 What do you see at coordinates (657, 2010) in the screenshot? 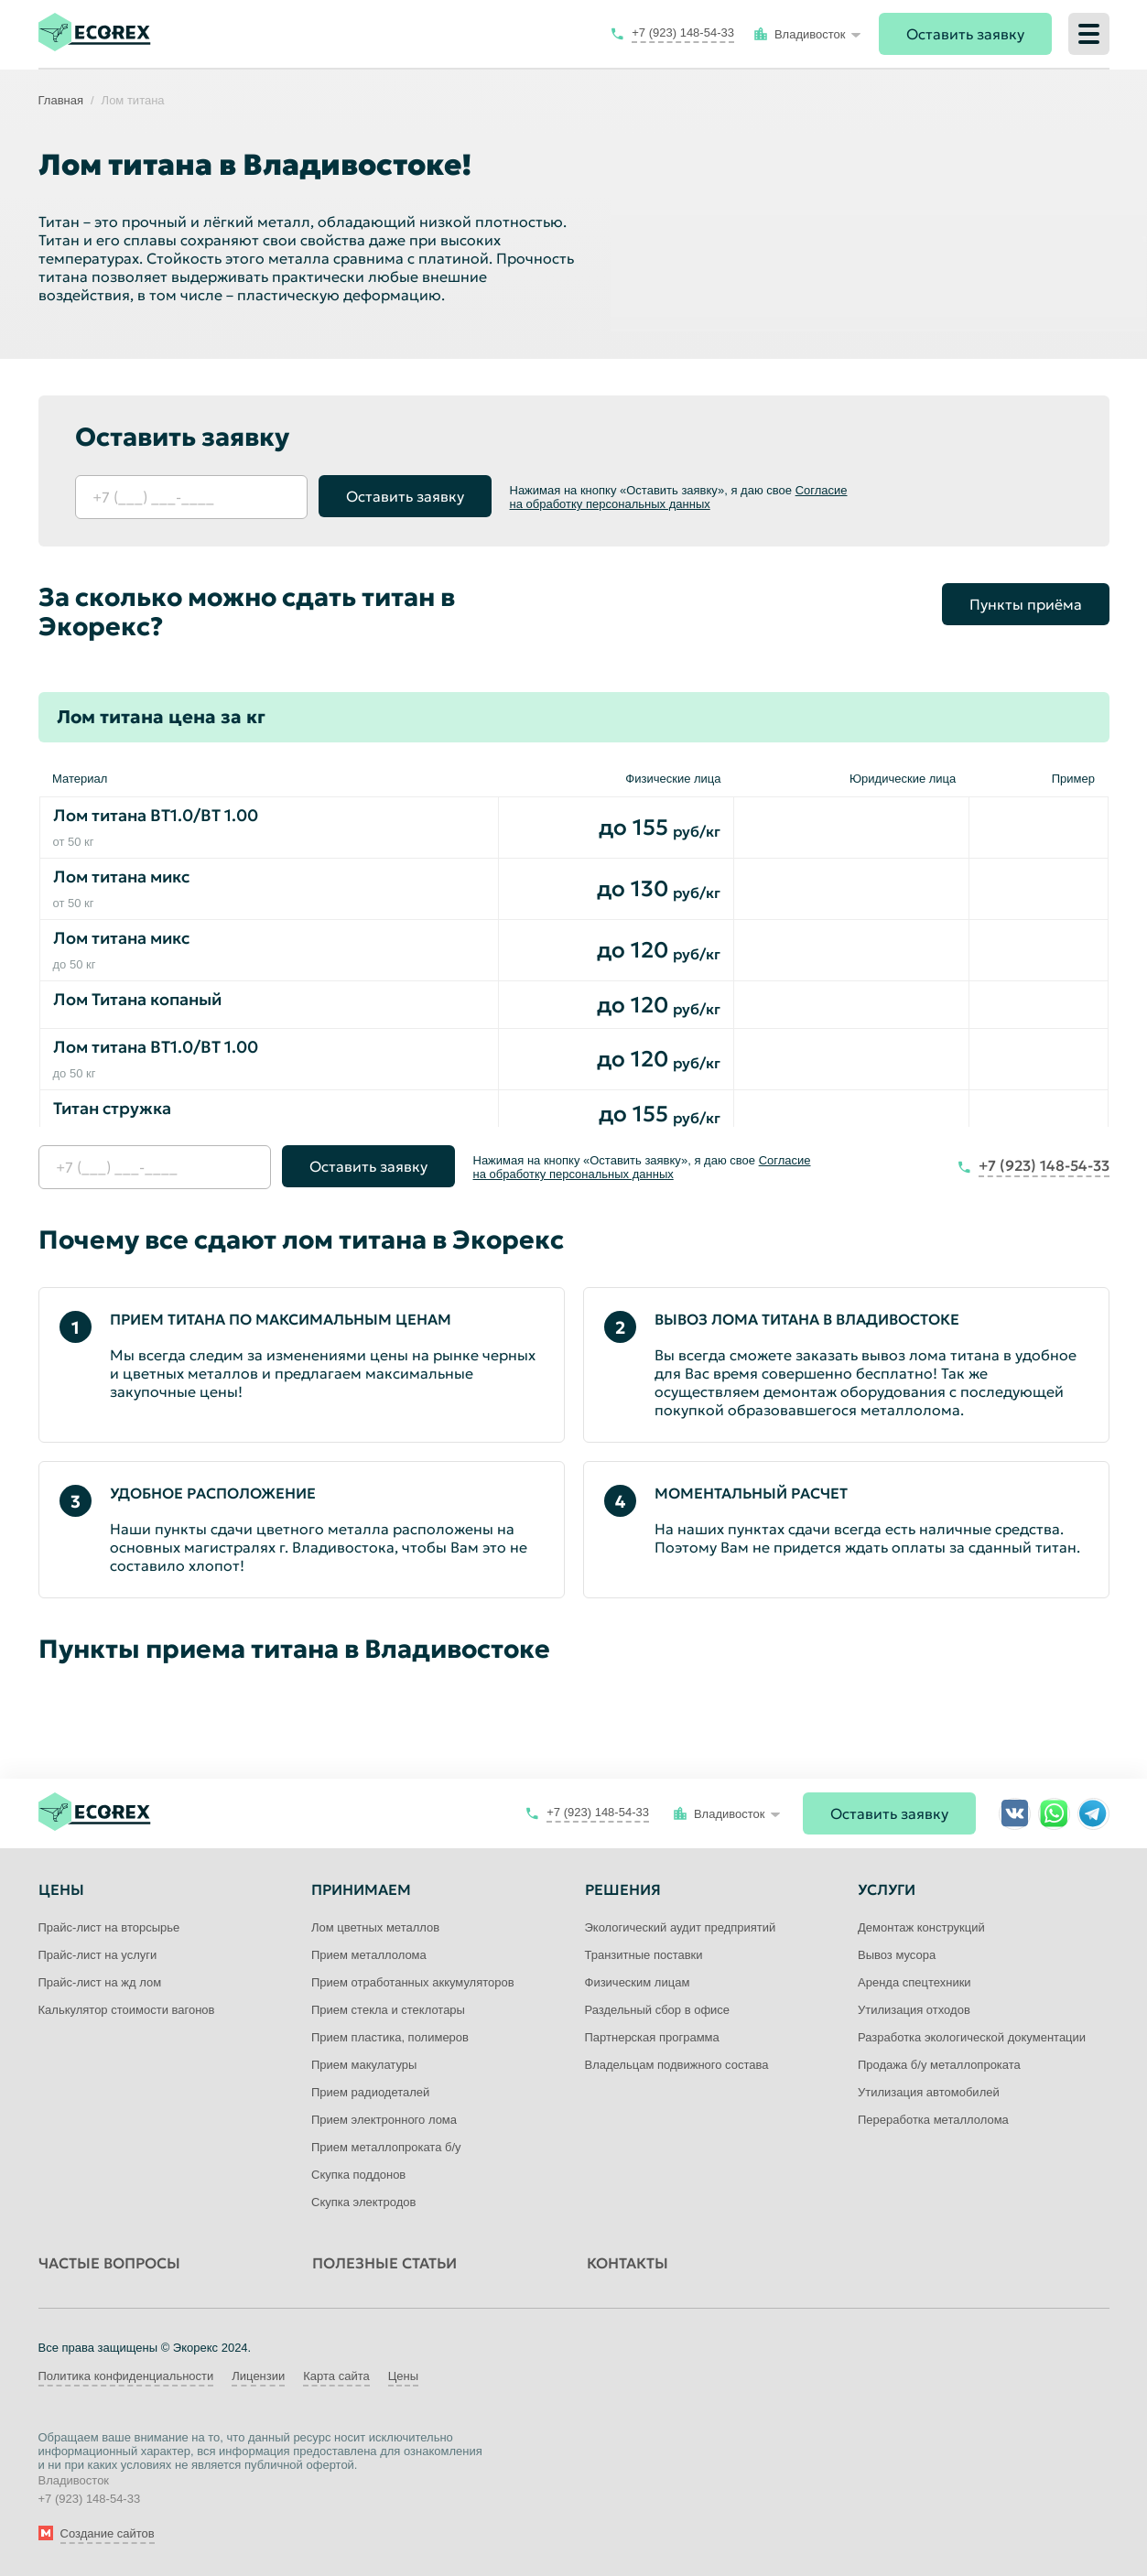
I see `Раздельный сбор в офисе` at bounding box center [657, 2010].